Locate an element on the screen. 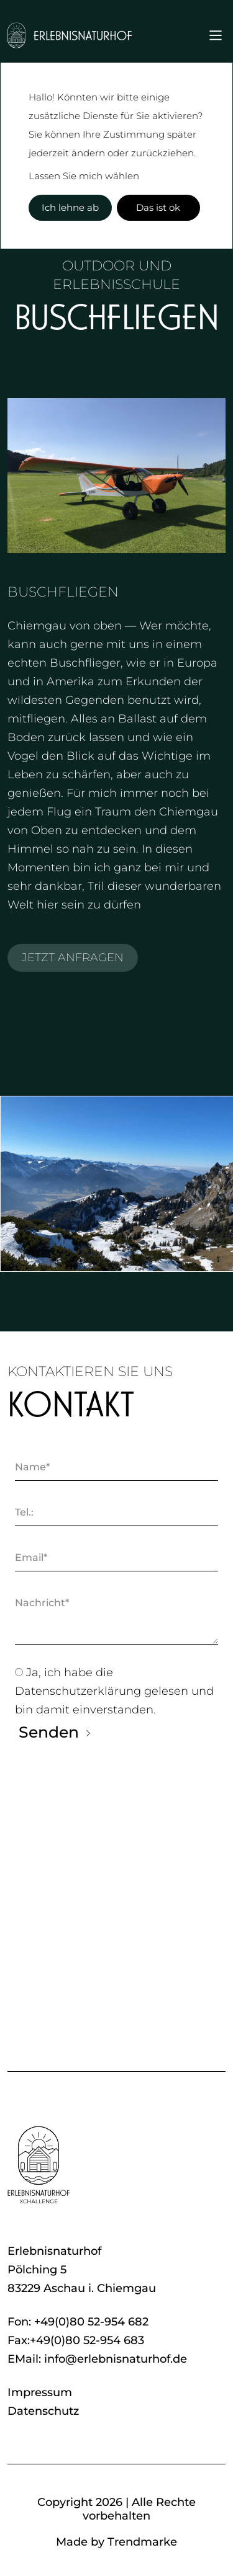  Lassen Sie mich wählen is located at coordinates (84, 176).